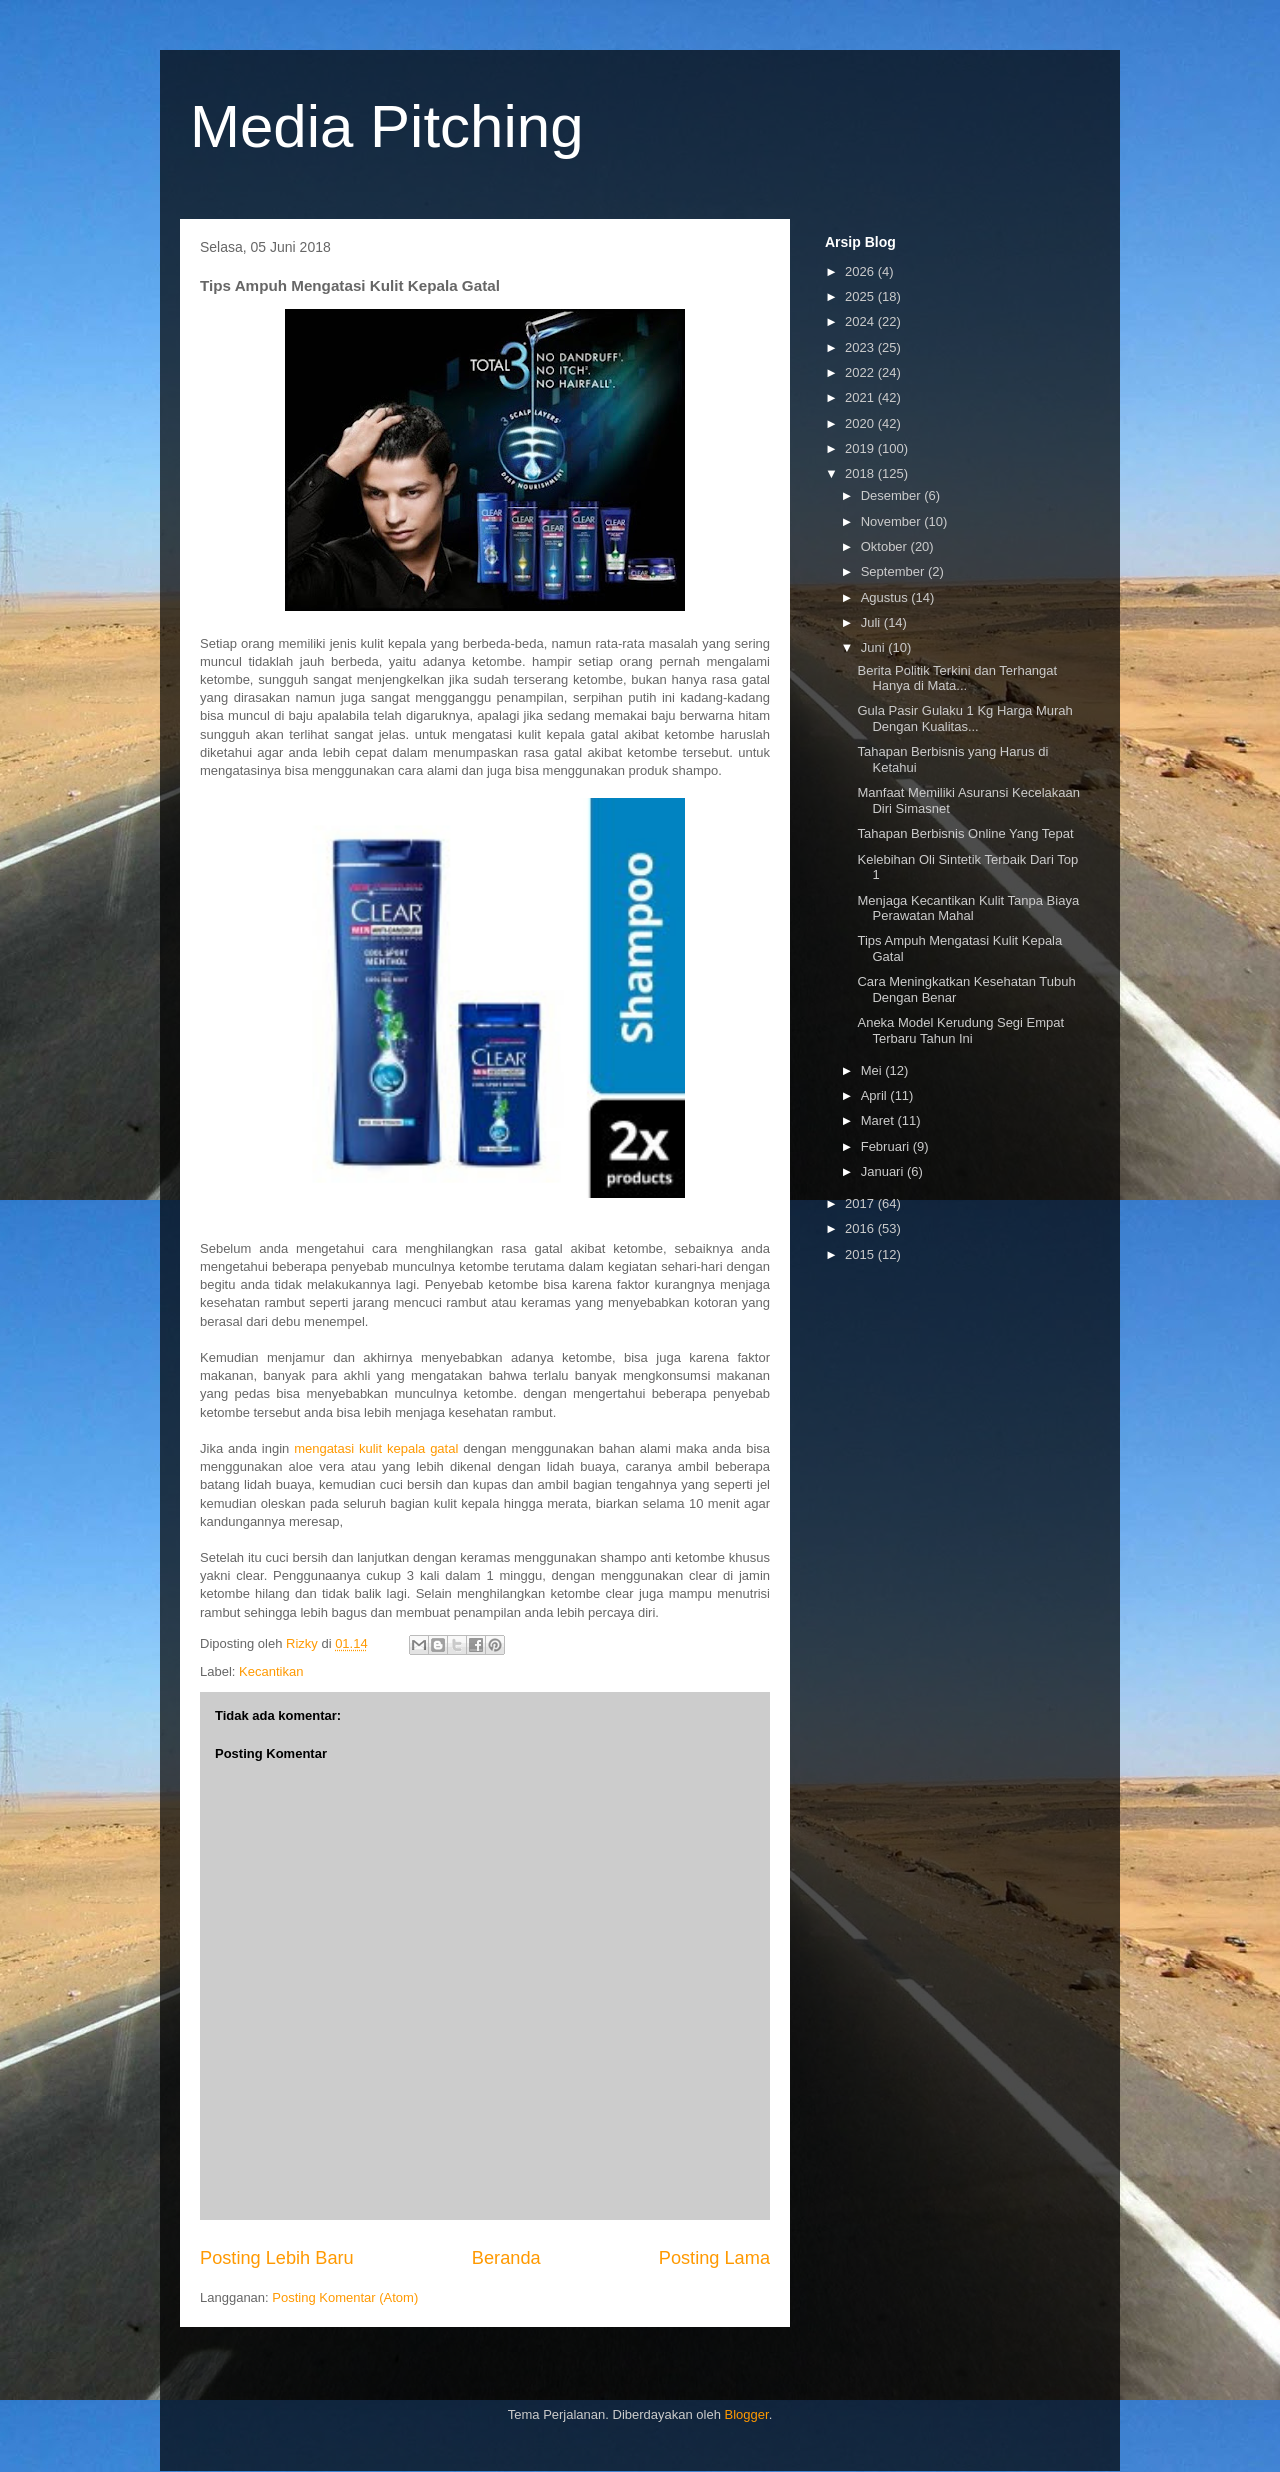  Describe the element at coordinates (964, 718) in the screenshot. I see `Gula Pasir Gulaku 1 Kg Harga Murah Dengan Kualitas...` at that location.